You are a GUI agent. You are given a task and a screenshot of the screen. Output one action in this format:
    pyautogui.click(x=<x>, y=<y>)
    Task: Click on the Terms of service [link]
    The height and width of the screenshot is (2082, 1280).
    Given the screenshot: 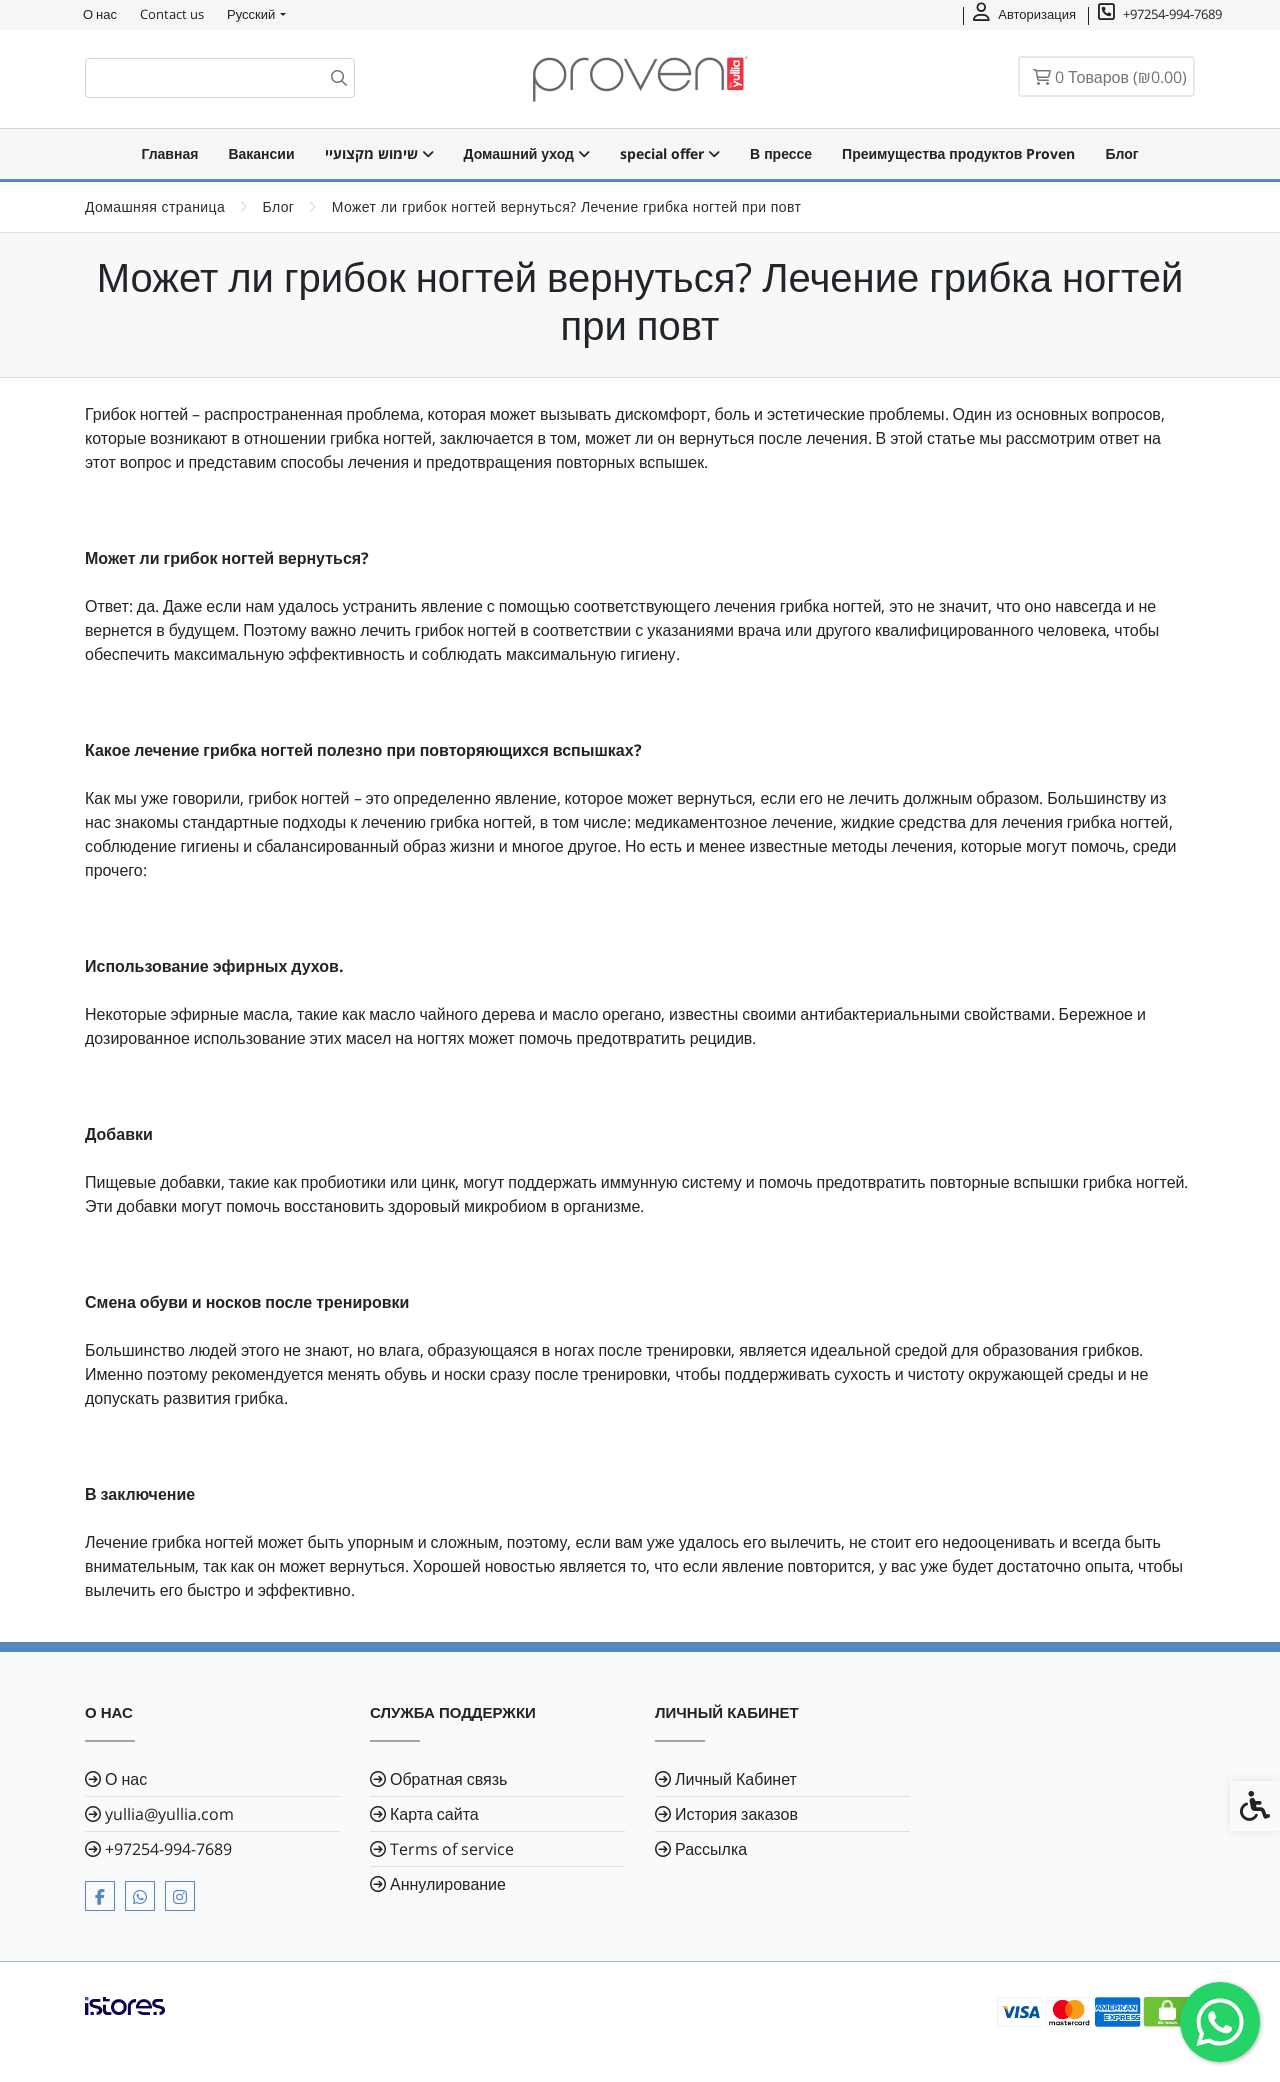 What is the action you would take?
    pyautogui.click(x=452, y=1849)
    